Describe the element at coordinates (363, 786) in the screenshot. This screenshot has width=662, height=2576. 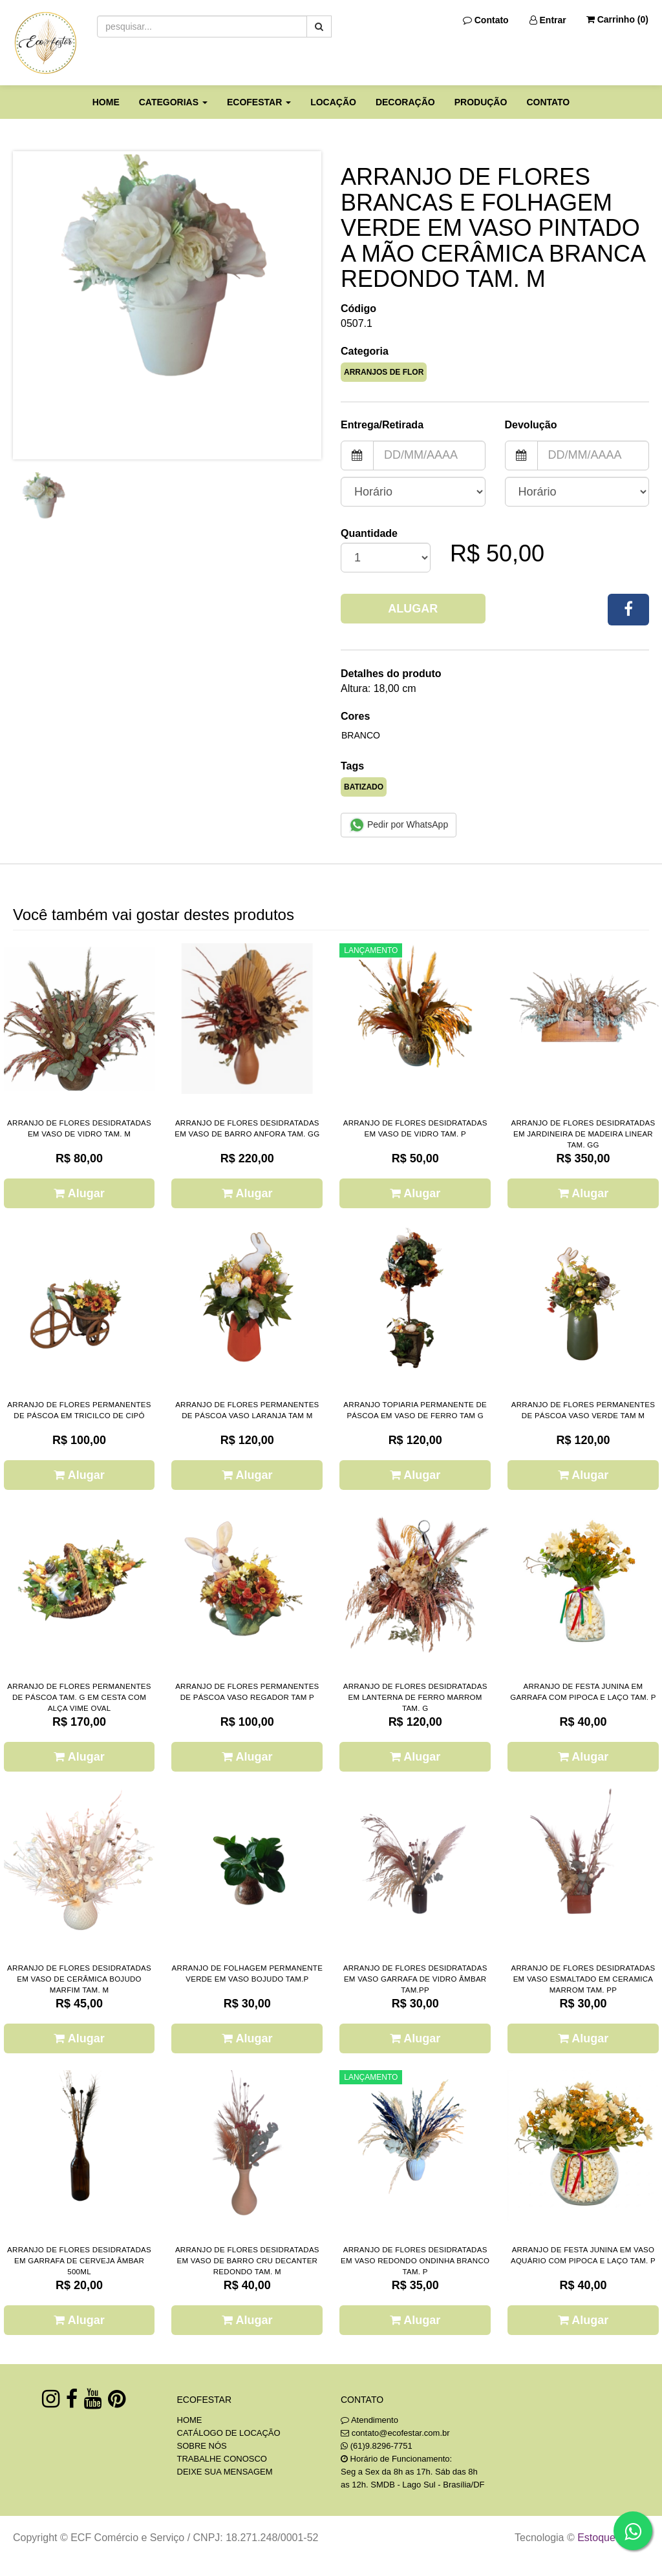
I see `BATIZADO` at that location.